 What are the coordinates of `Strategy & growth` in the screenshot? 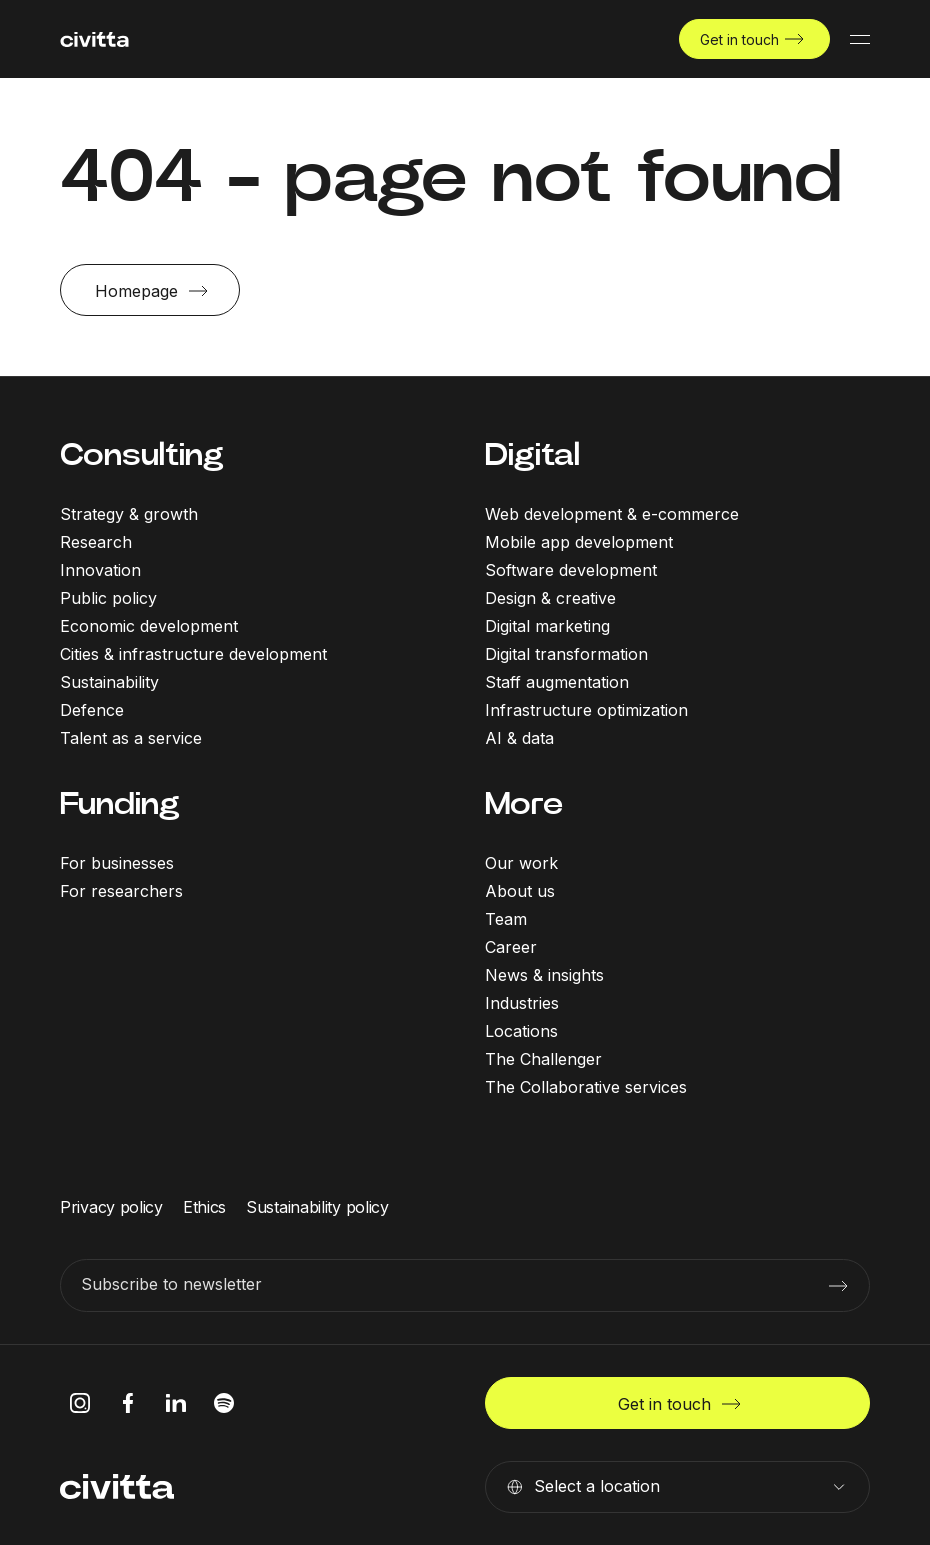 It's located at (129, 514).